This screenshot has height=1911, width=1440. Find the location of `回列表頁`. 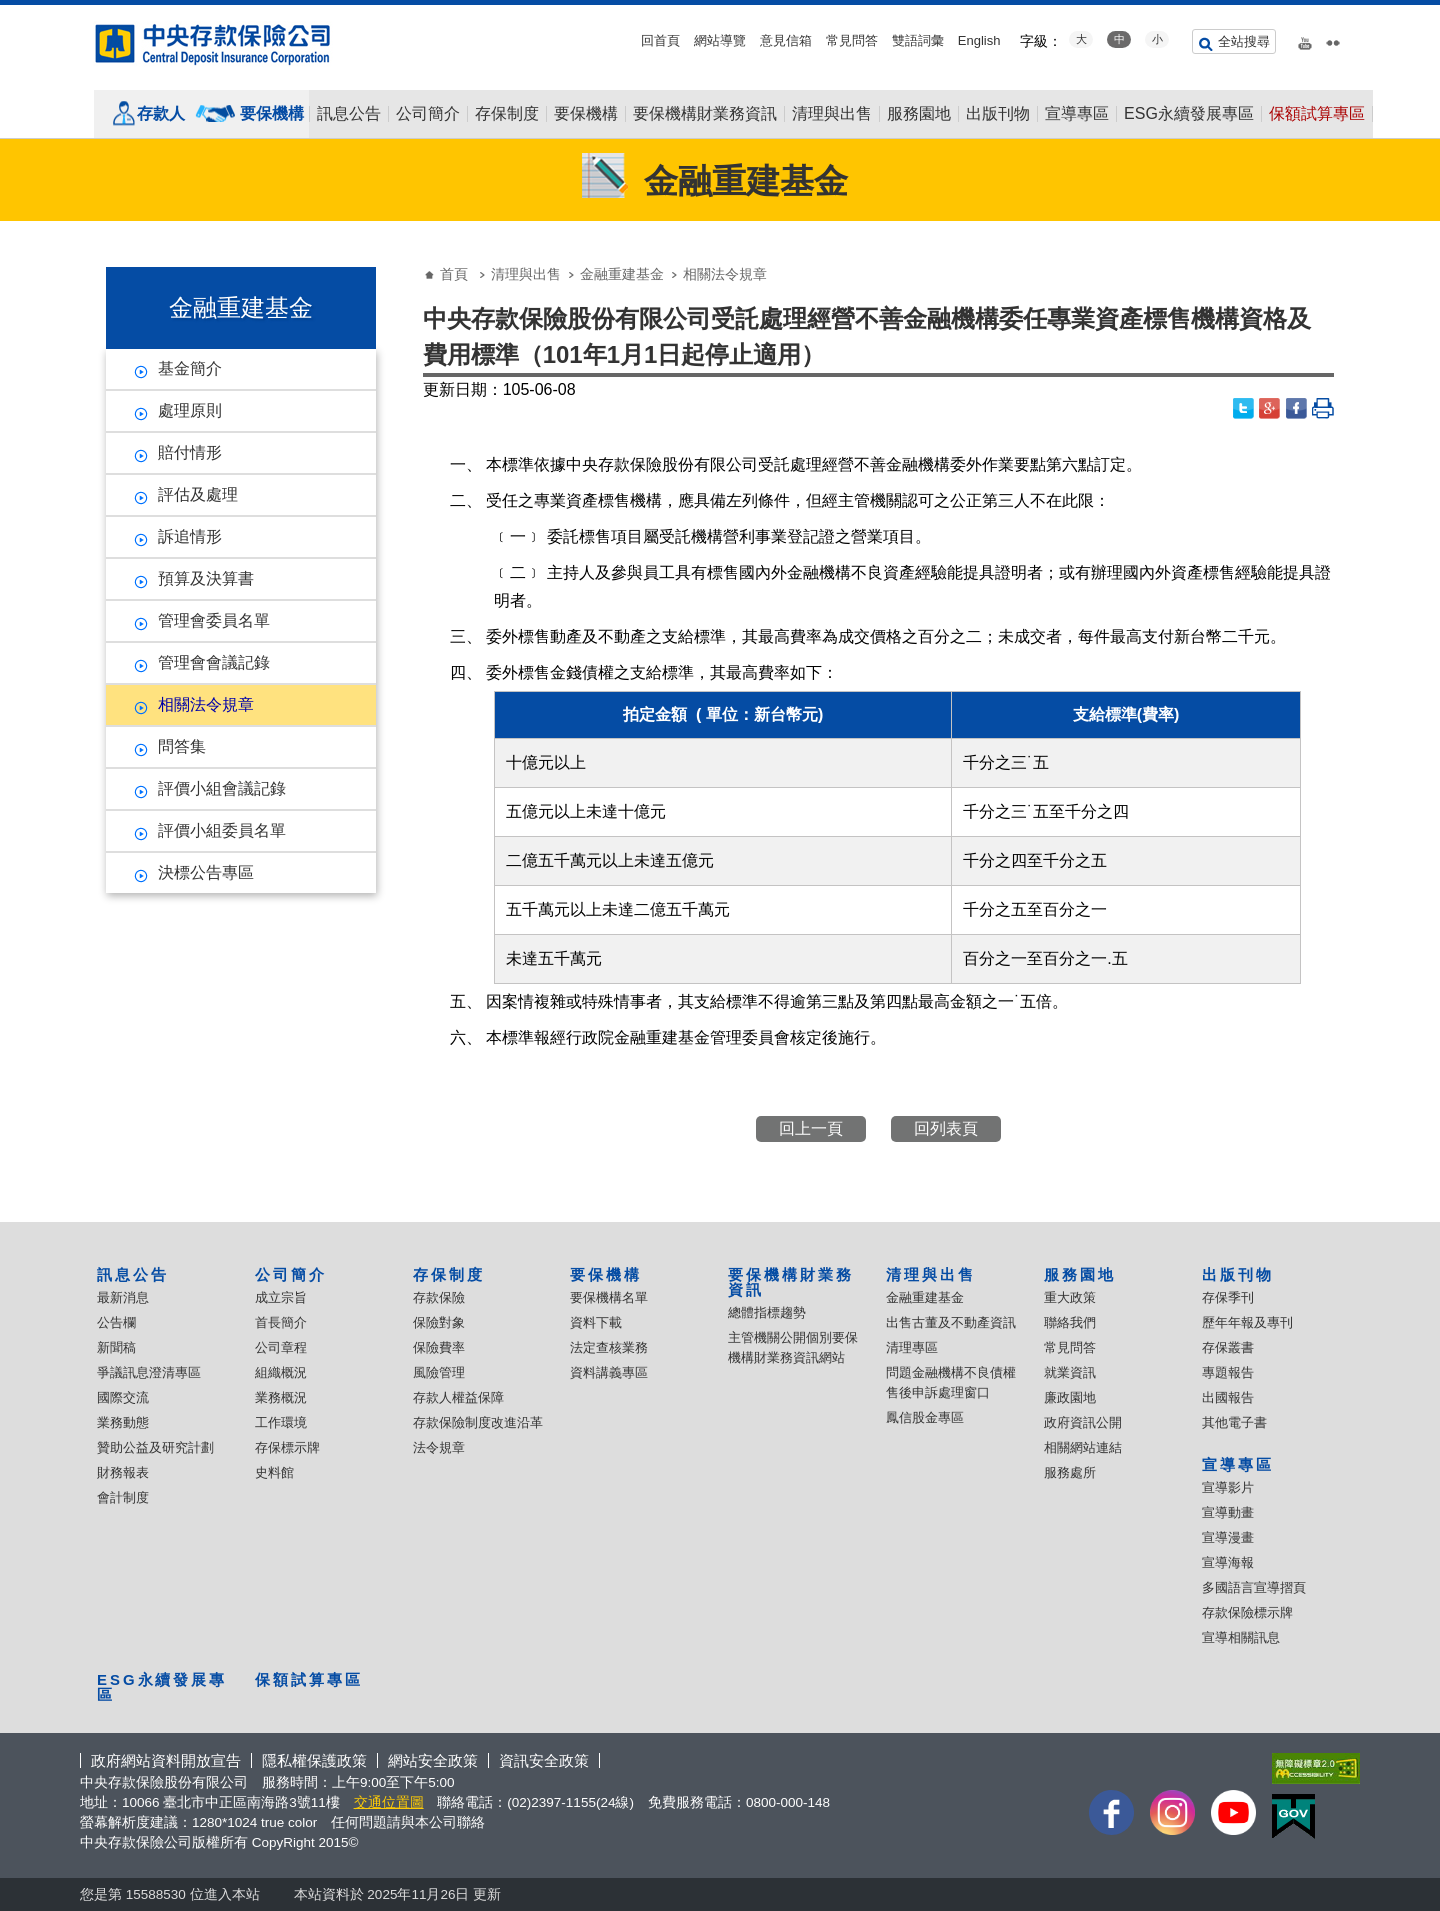

回列表頁 is located at coordinates (946, 1128).